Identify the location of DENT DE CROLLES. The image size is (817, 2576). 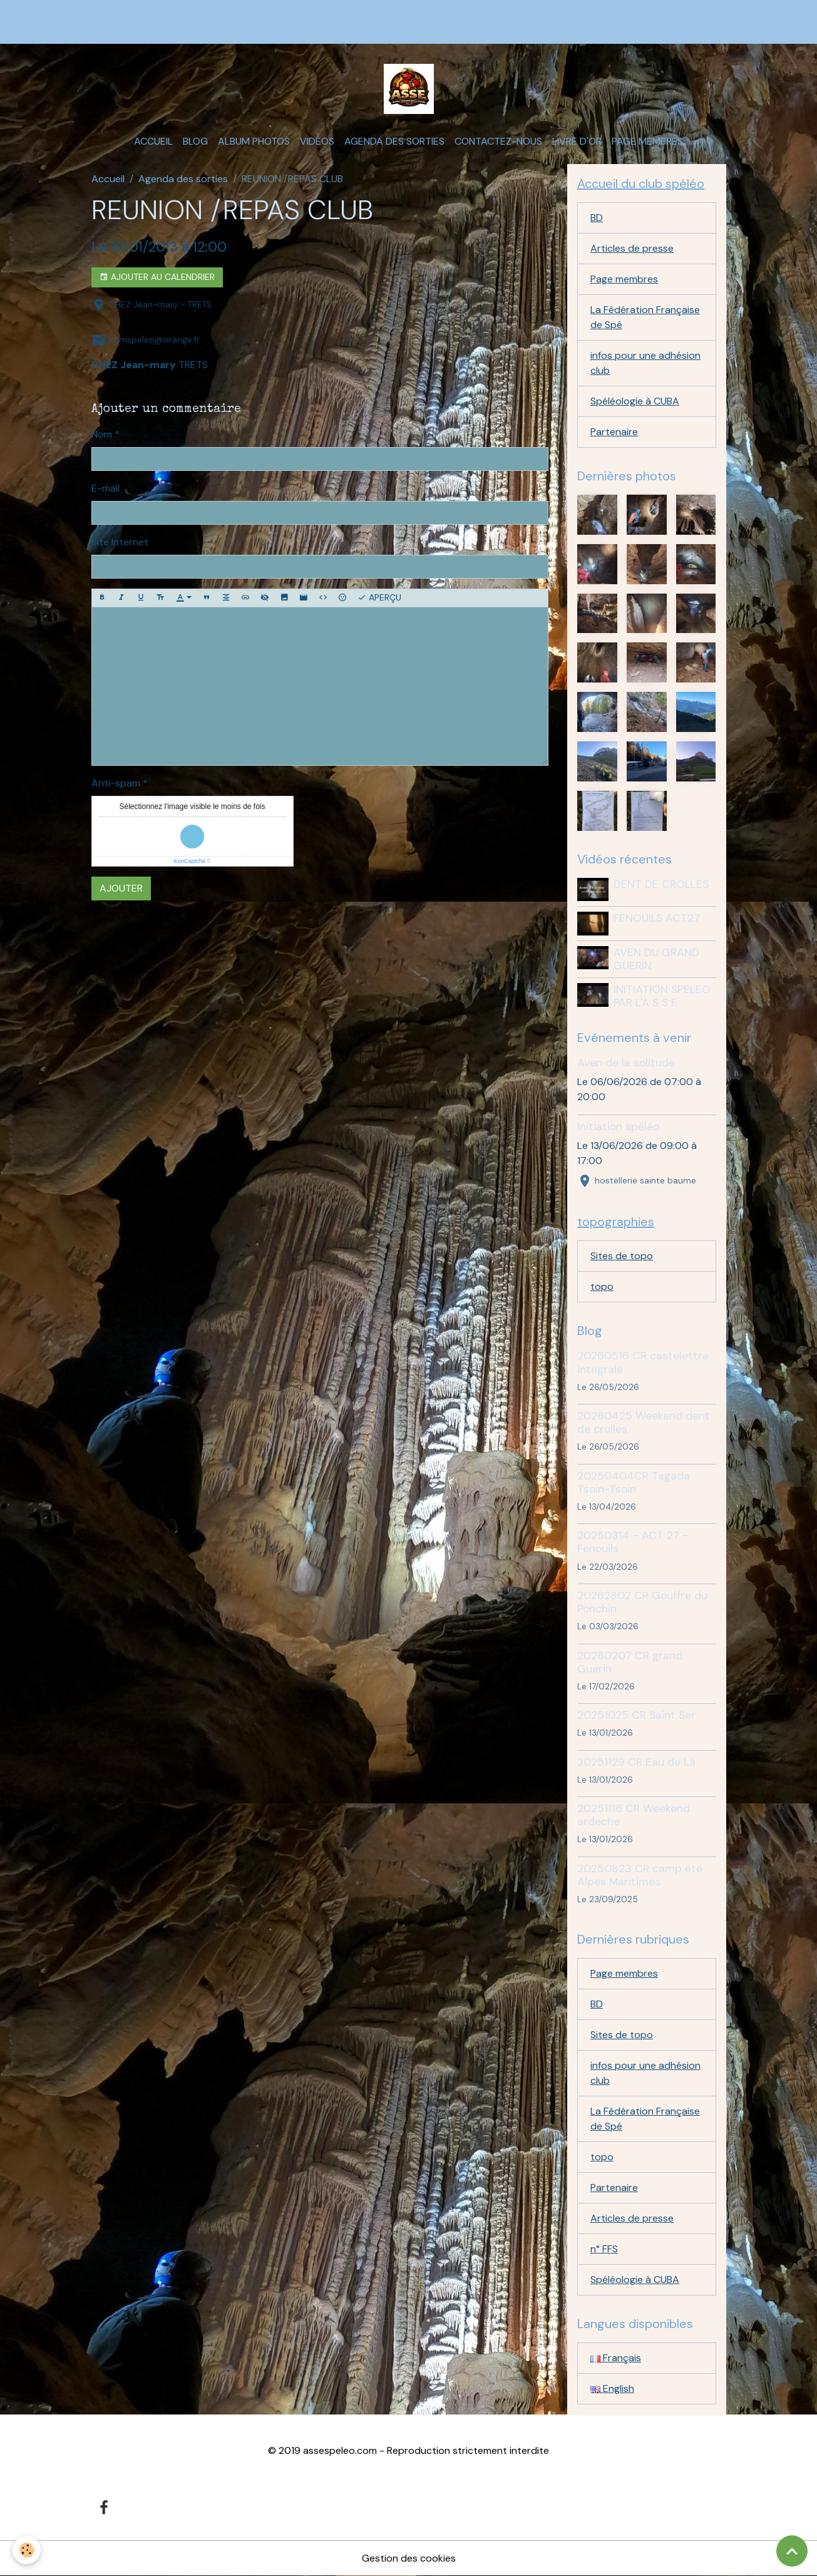
(661, 884).